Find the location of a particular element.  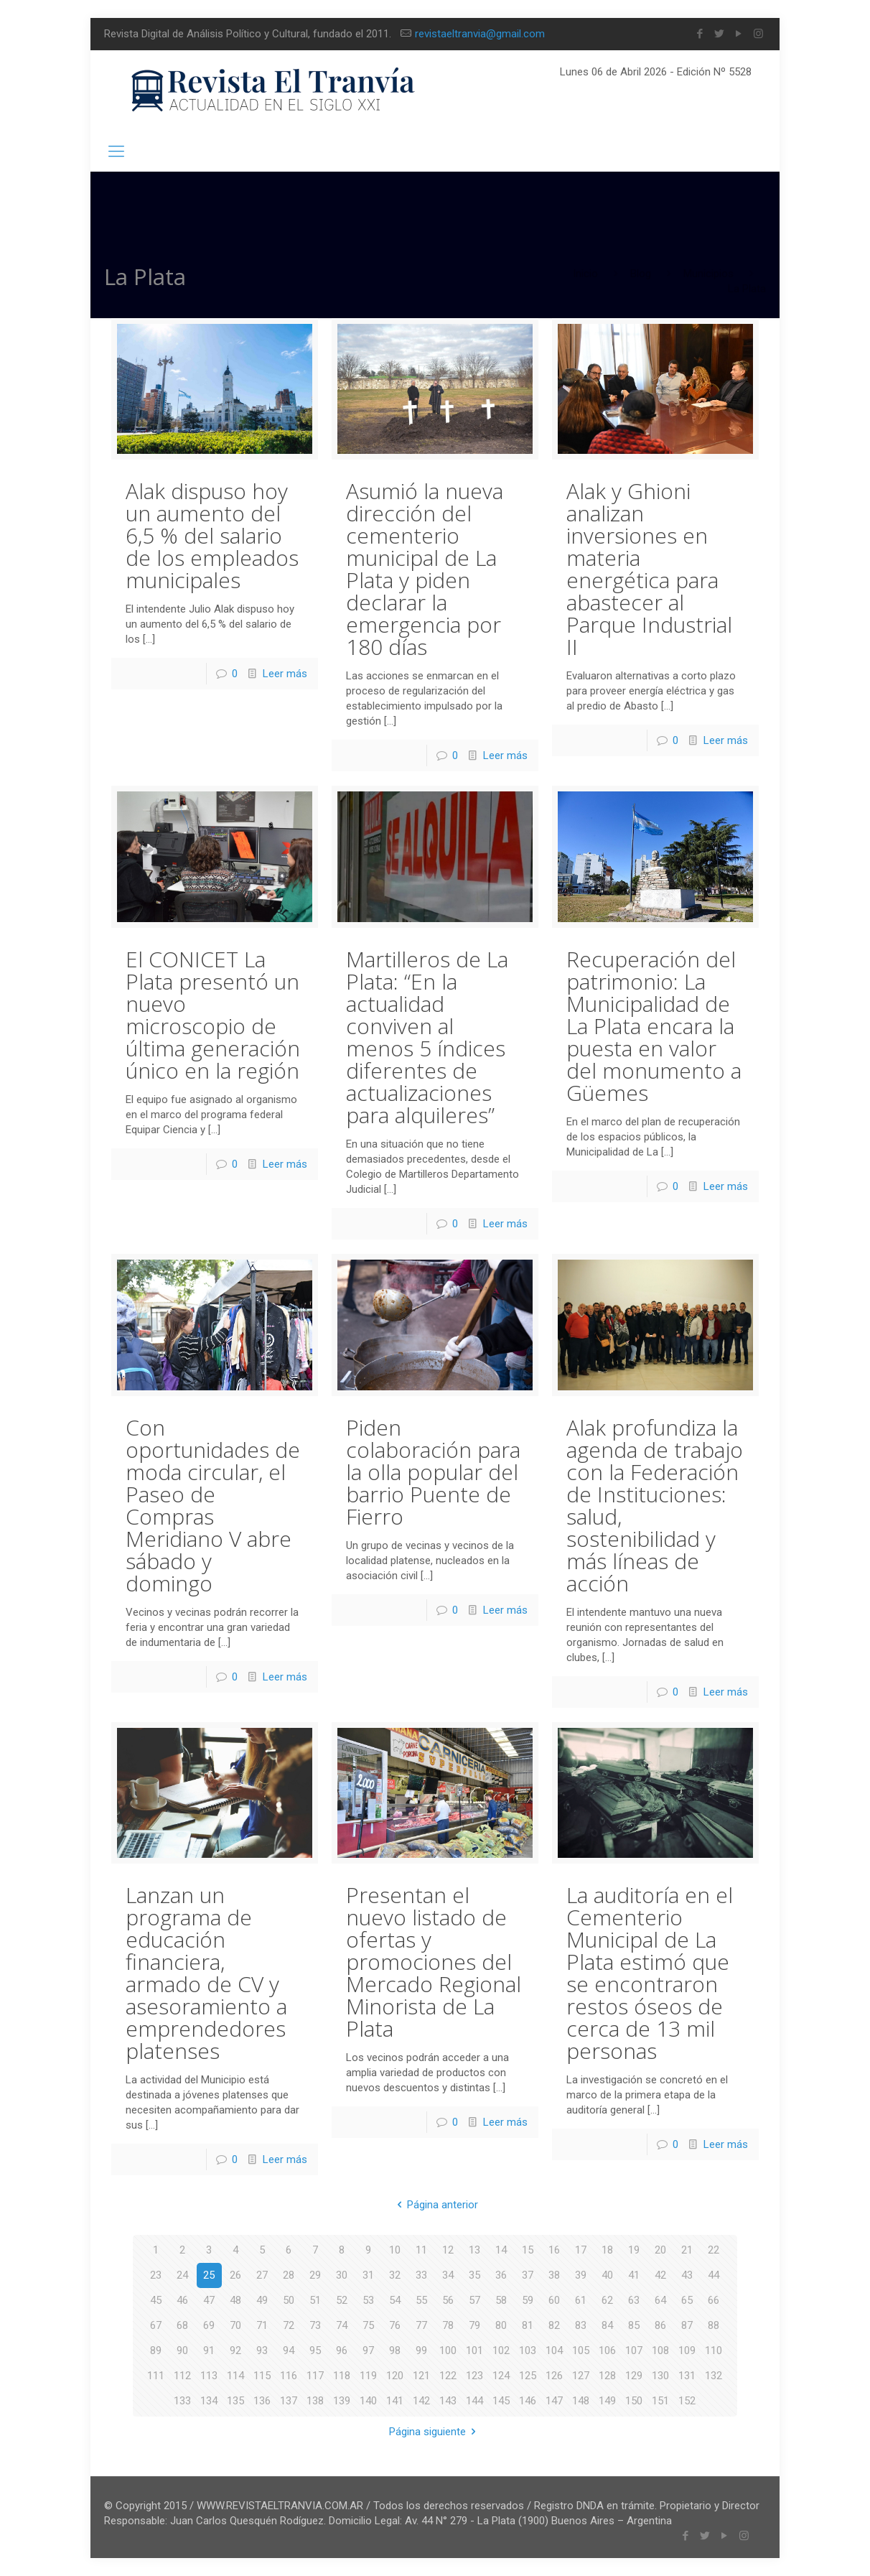

64 is located at coordinates (660, 2300).